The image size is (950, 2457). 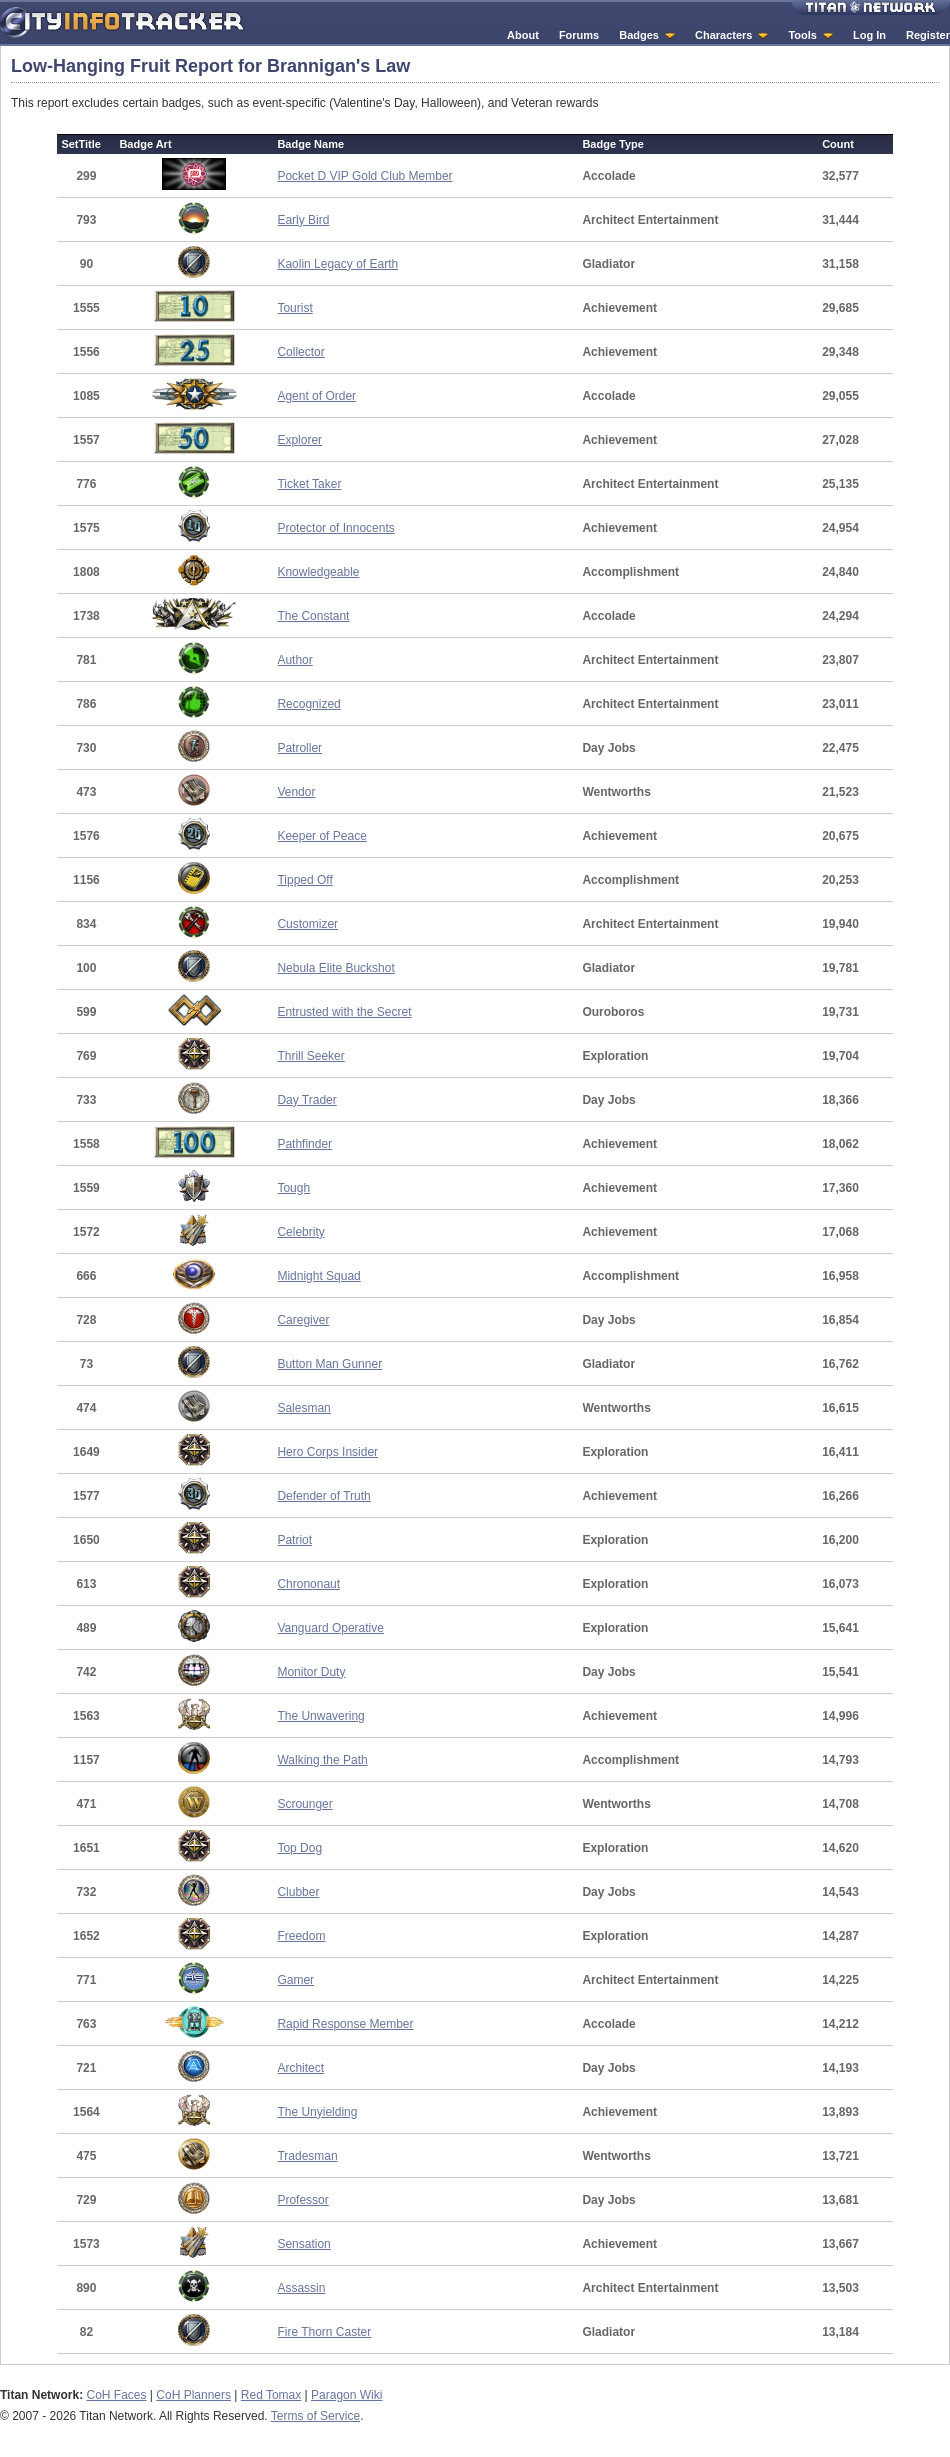 I want to click on Tough, so click(x=293, y=1188).